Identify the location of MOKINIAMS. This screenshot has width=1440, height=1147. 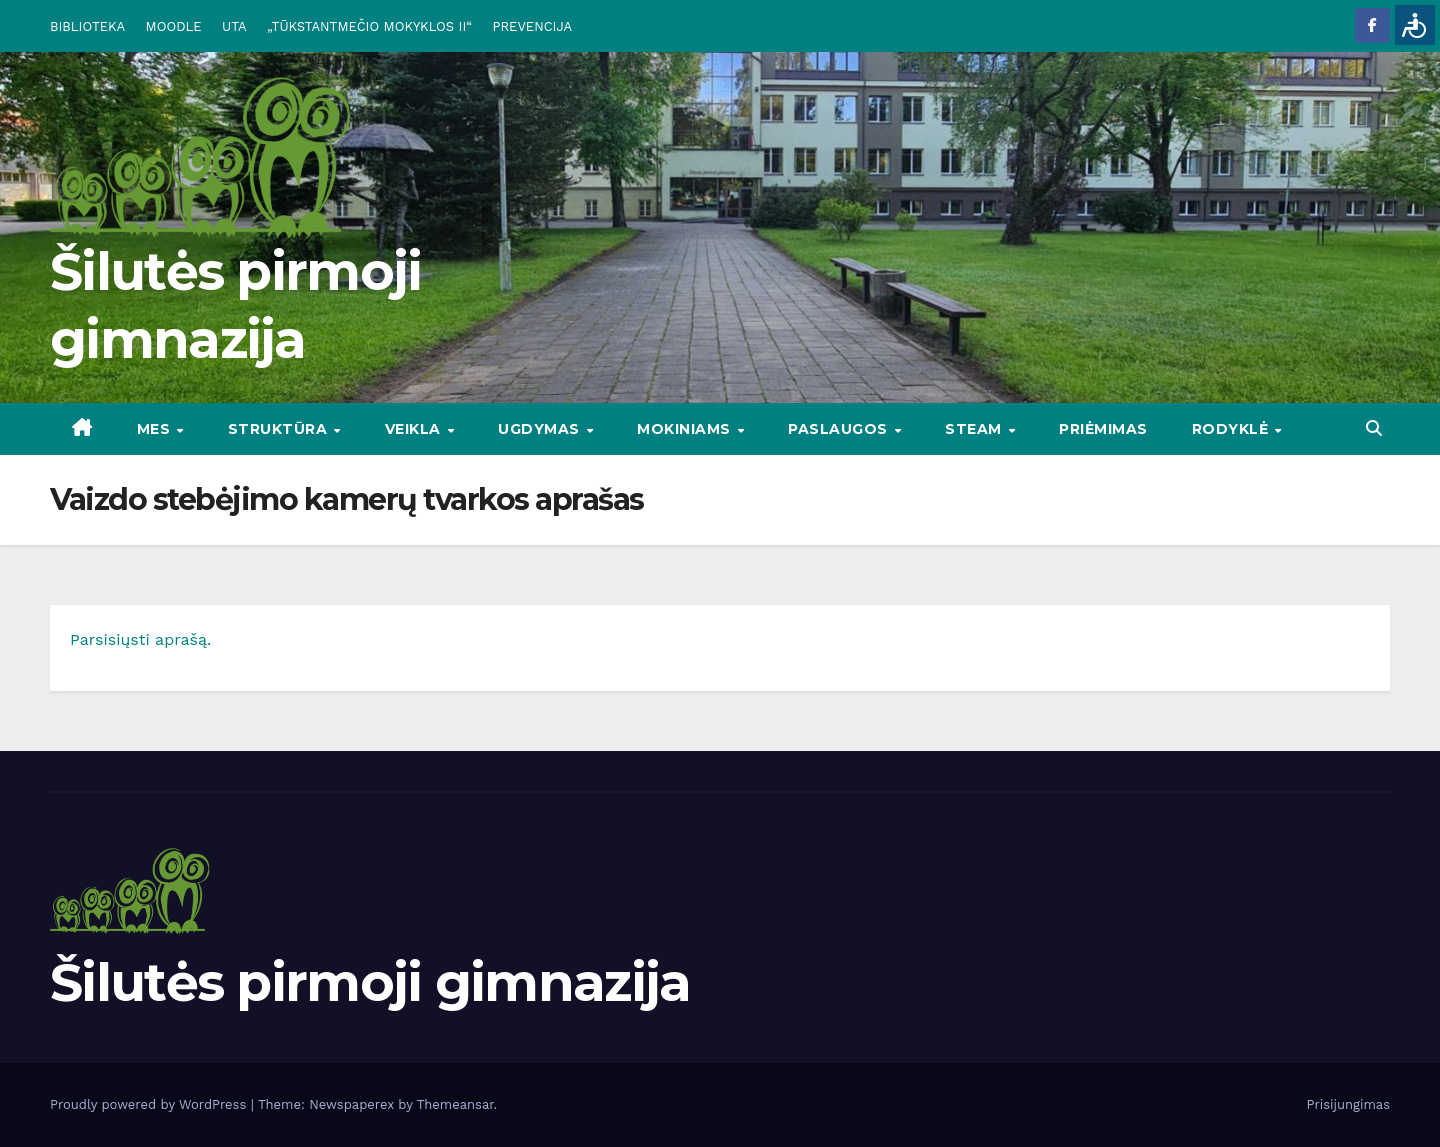
(686, 429).